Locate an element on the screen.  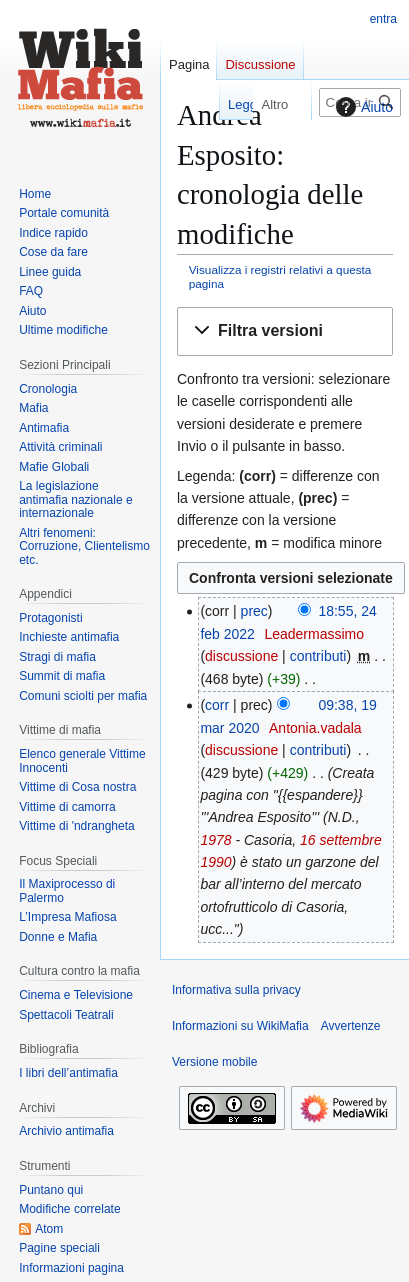
[button] is located at coordinates (285, 331).